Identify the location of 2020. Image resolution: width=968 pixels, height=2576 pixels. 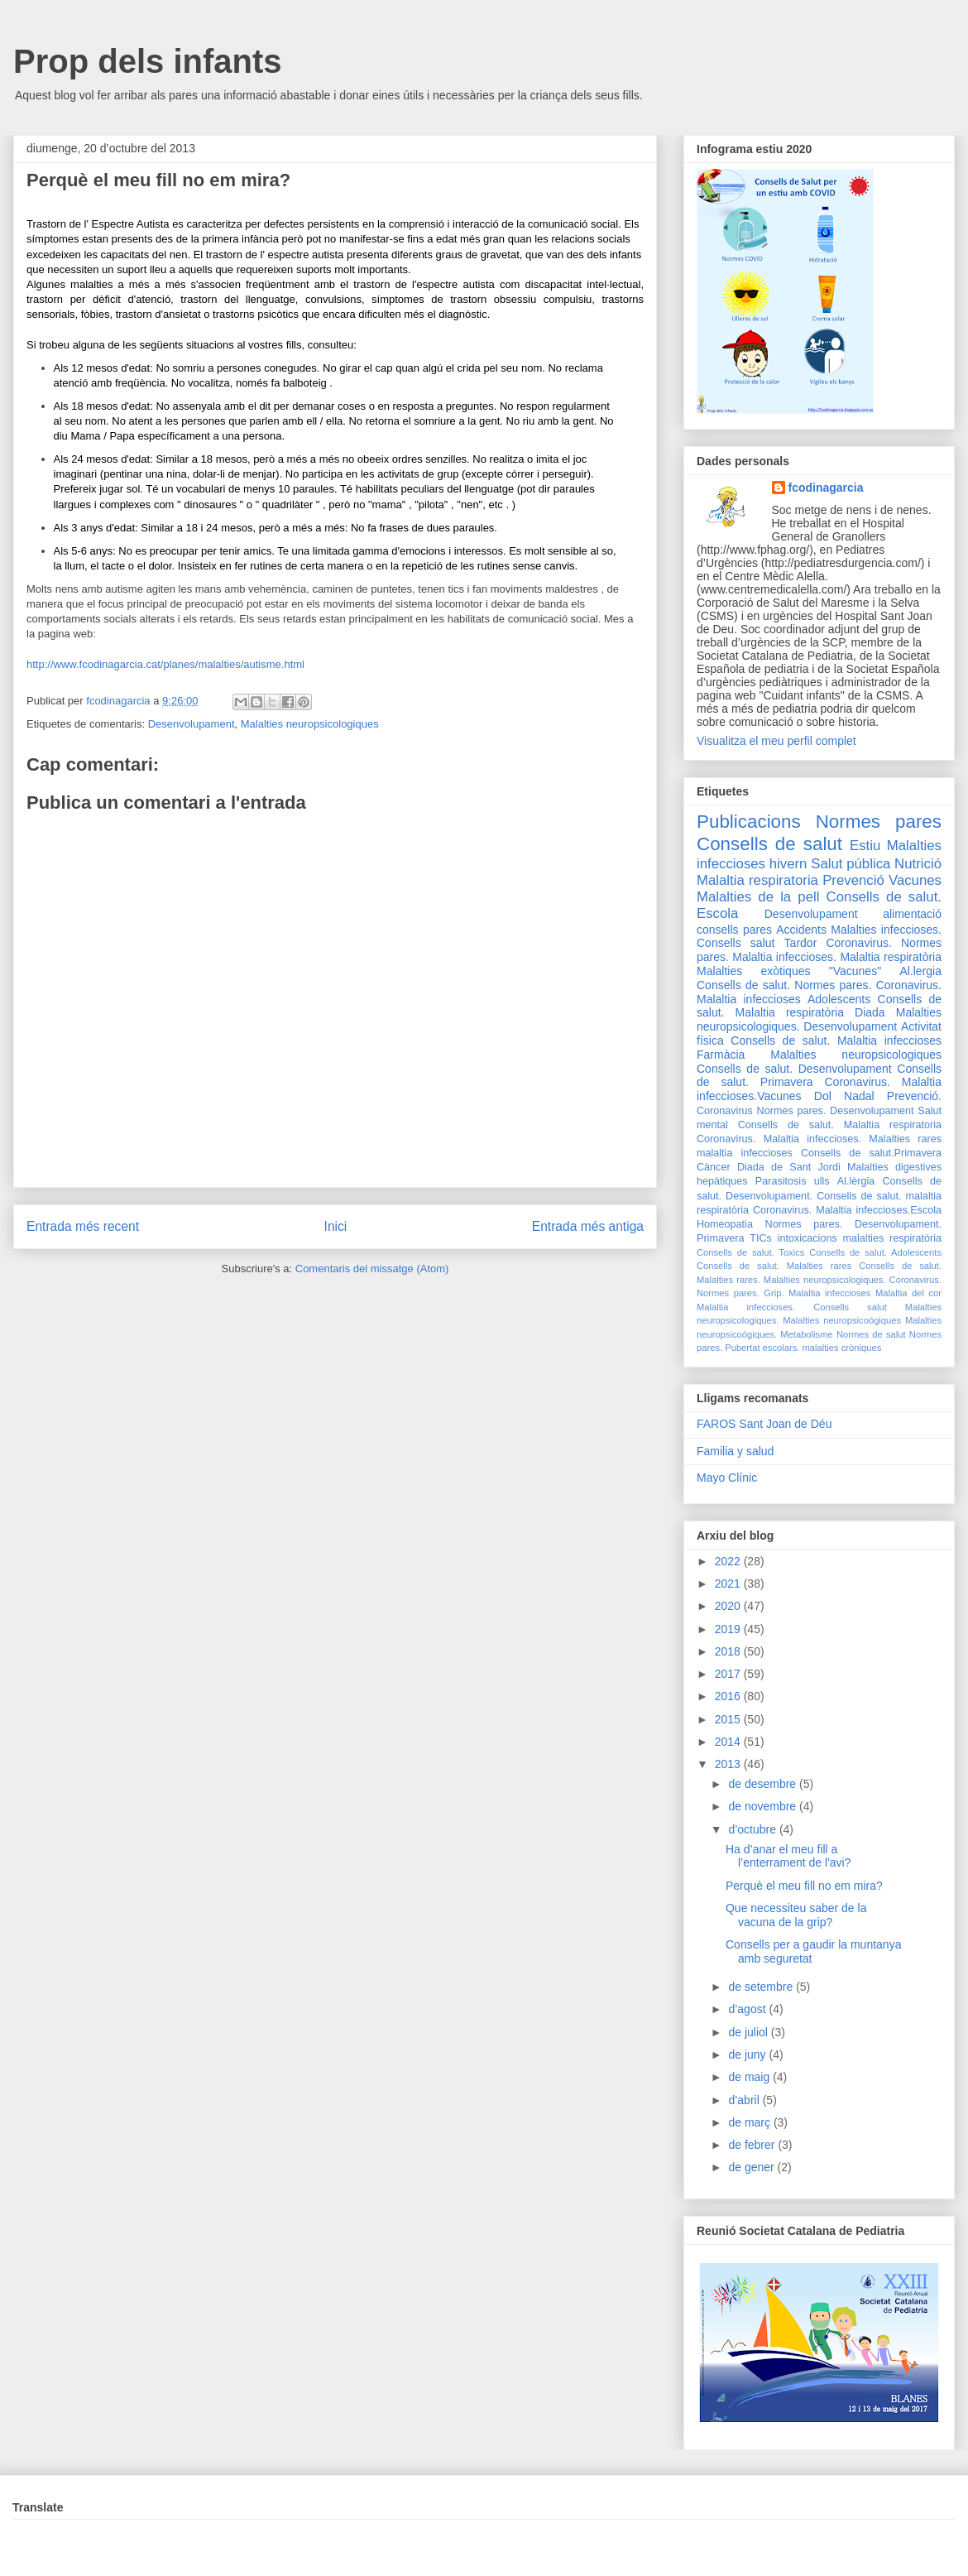
(729, 1605).